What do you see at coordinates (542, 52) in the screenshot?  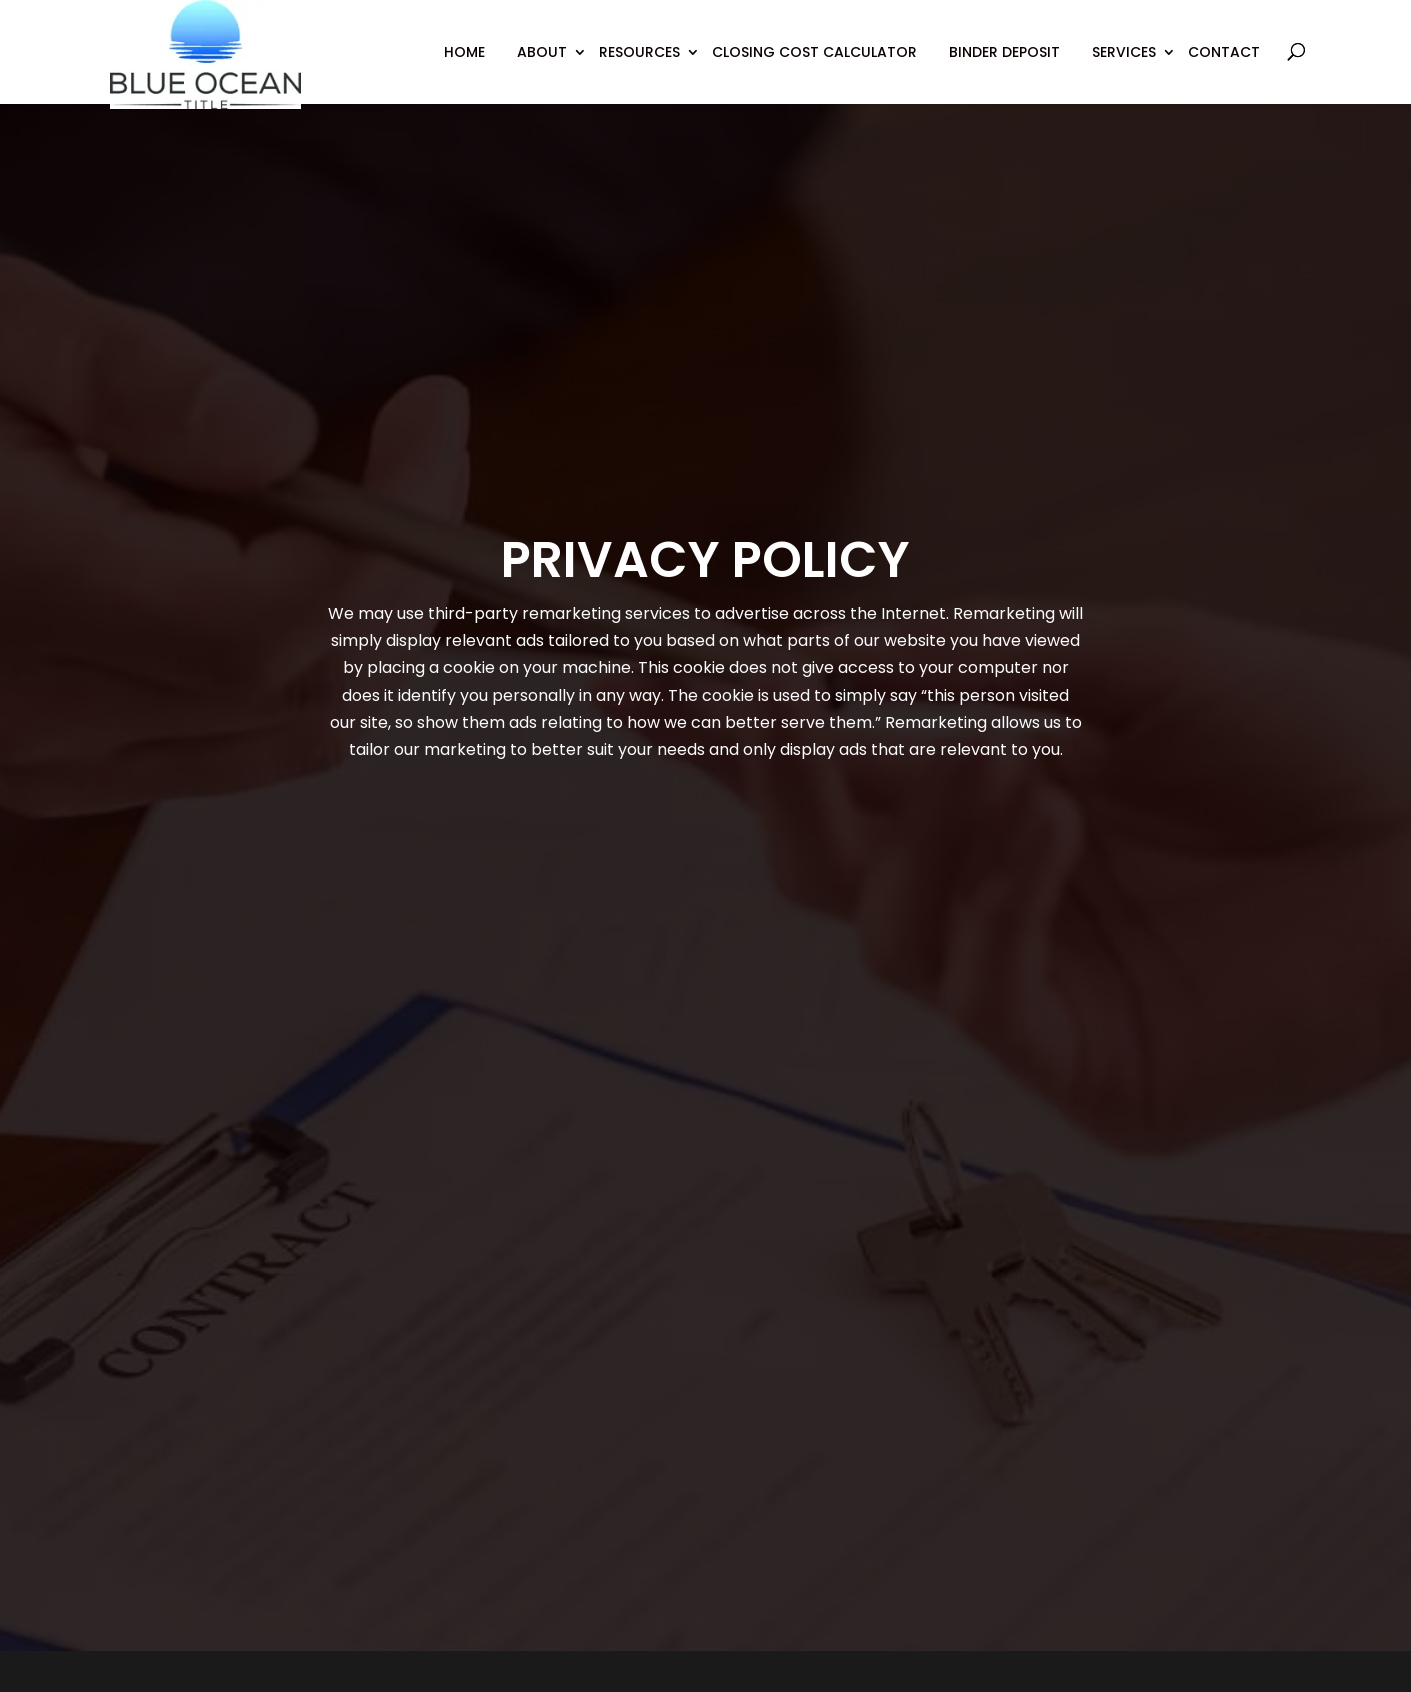 I see `About` at bounding box center [542, 52].